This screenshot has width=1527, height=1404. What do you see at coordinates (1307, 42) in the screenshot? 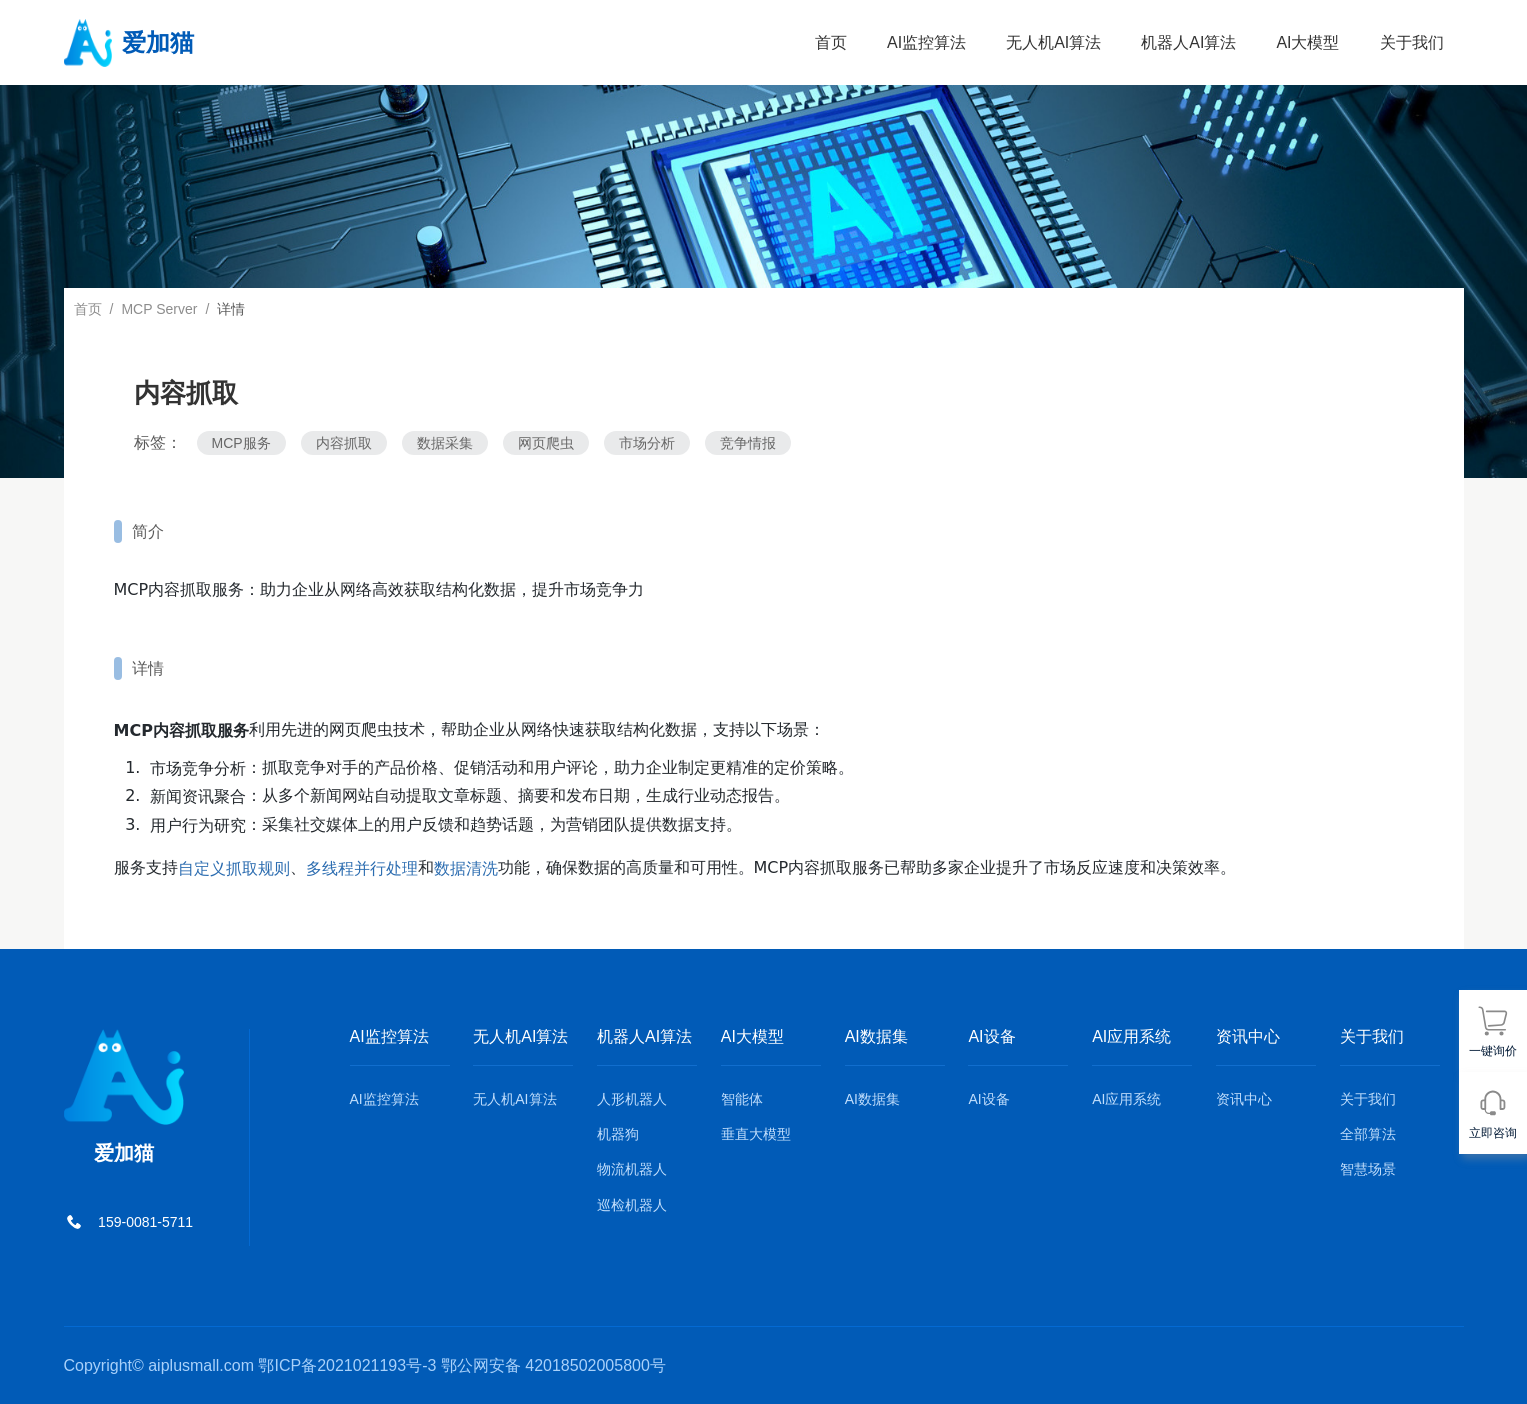
I see `AI大模型` at bounding box center [1307, 42].